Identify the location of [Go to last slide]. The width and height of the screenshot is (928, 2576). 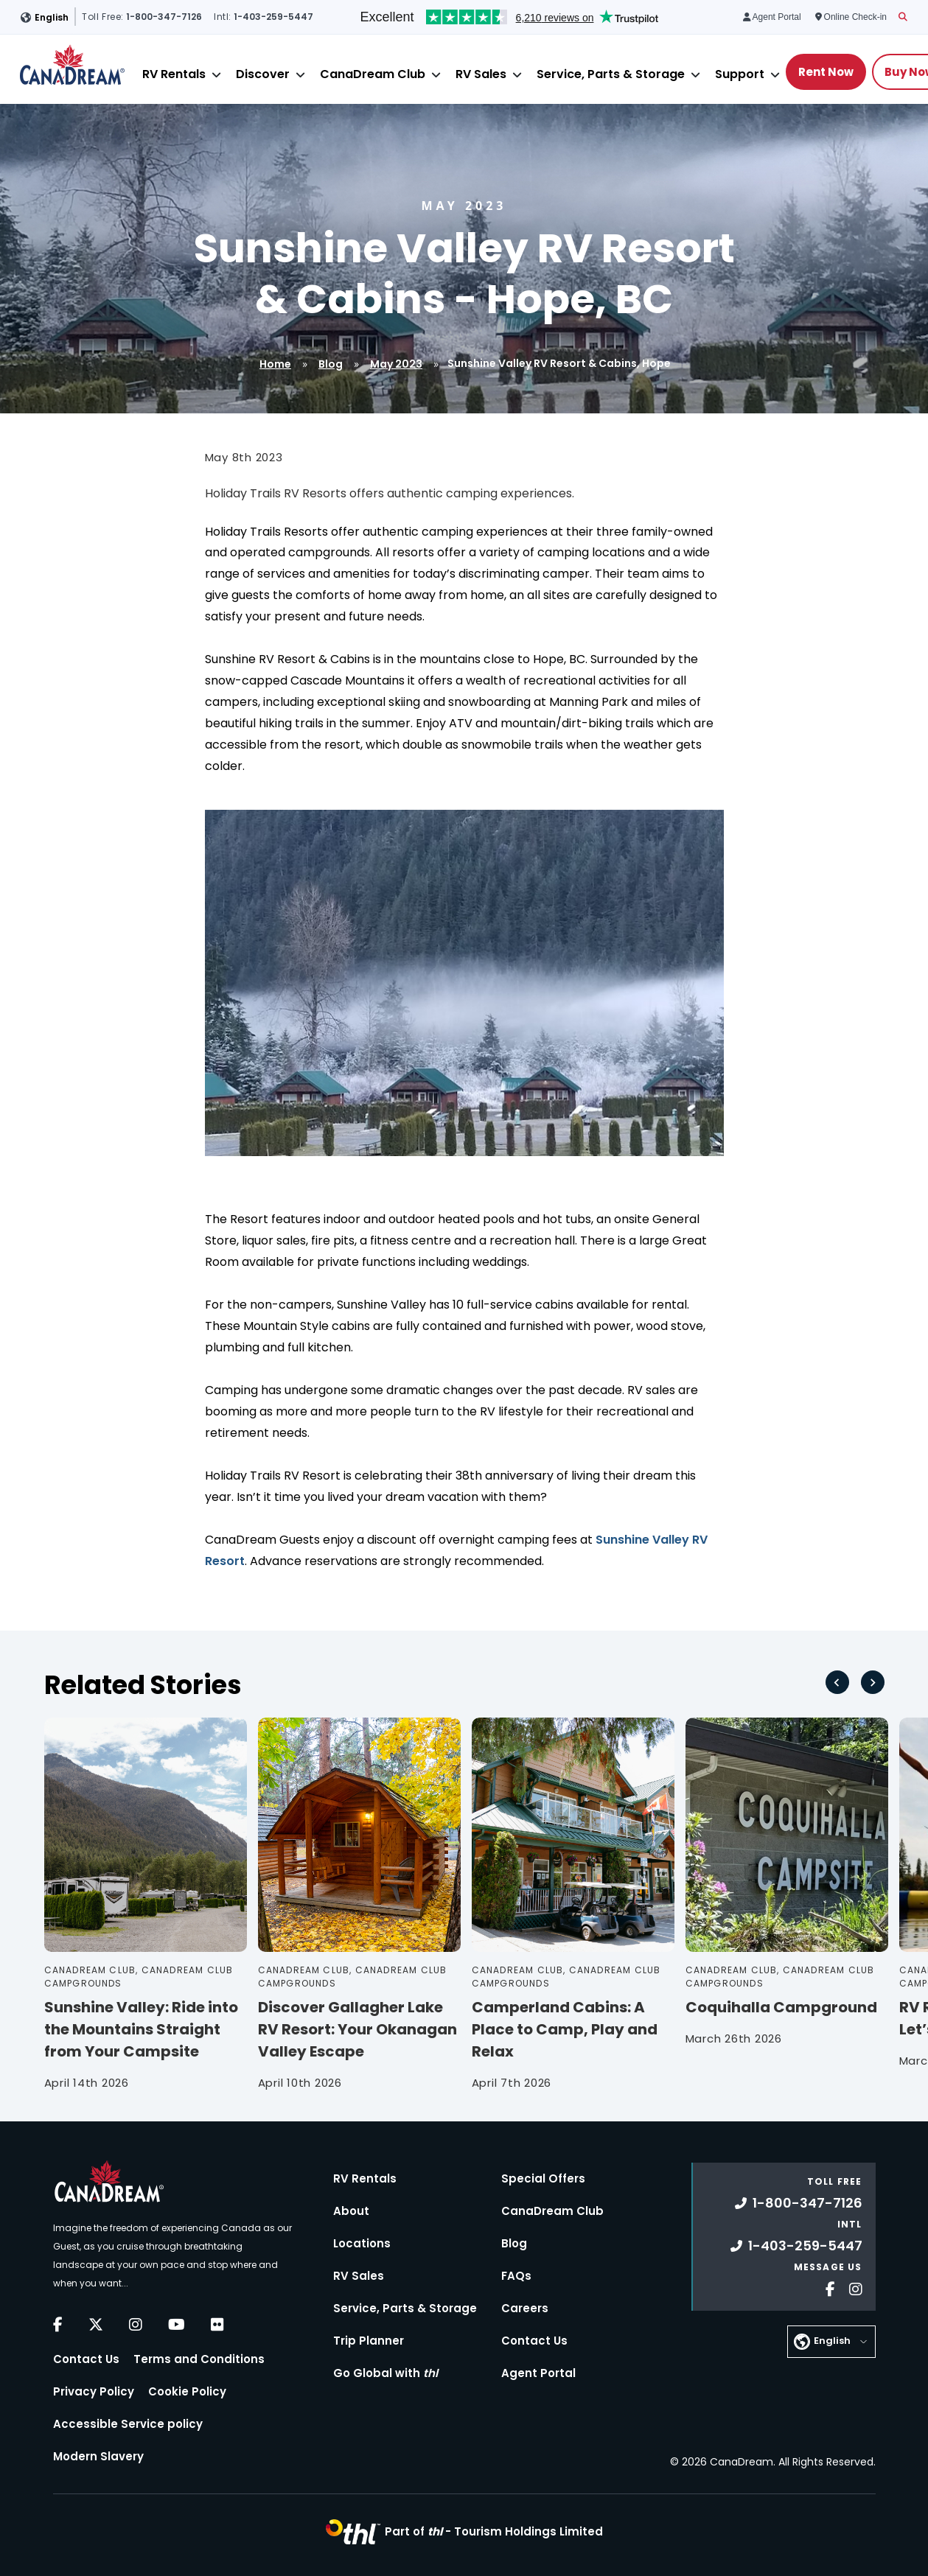
(837, 1682).